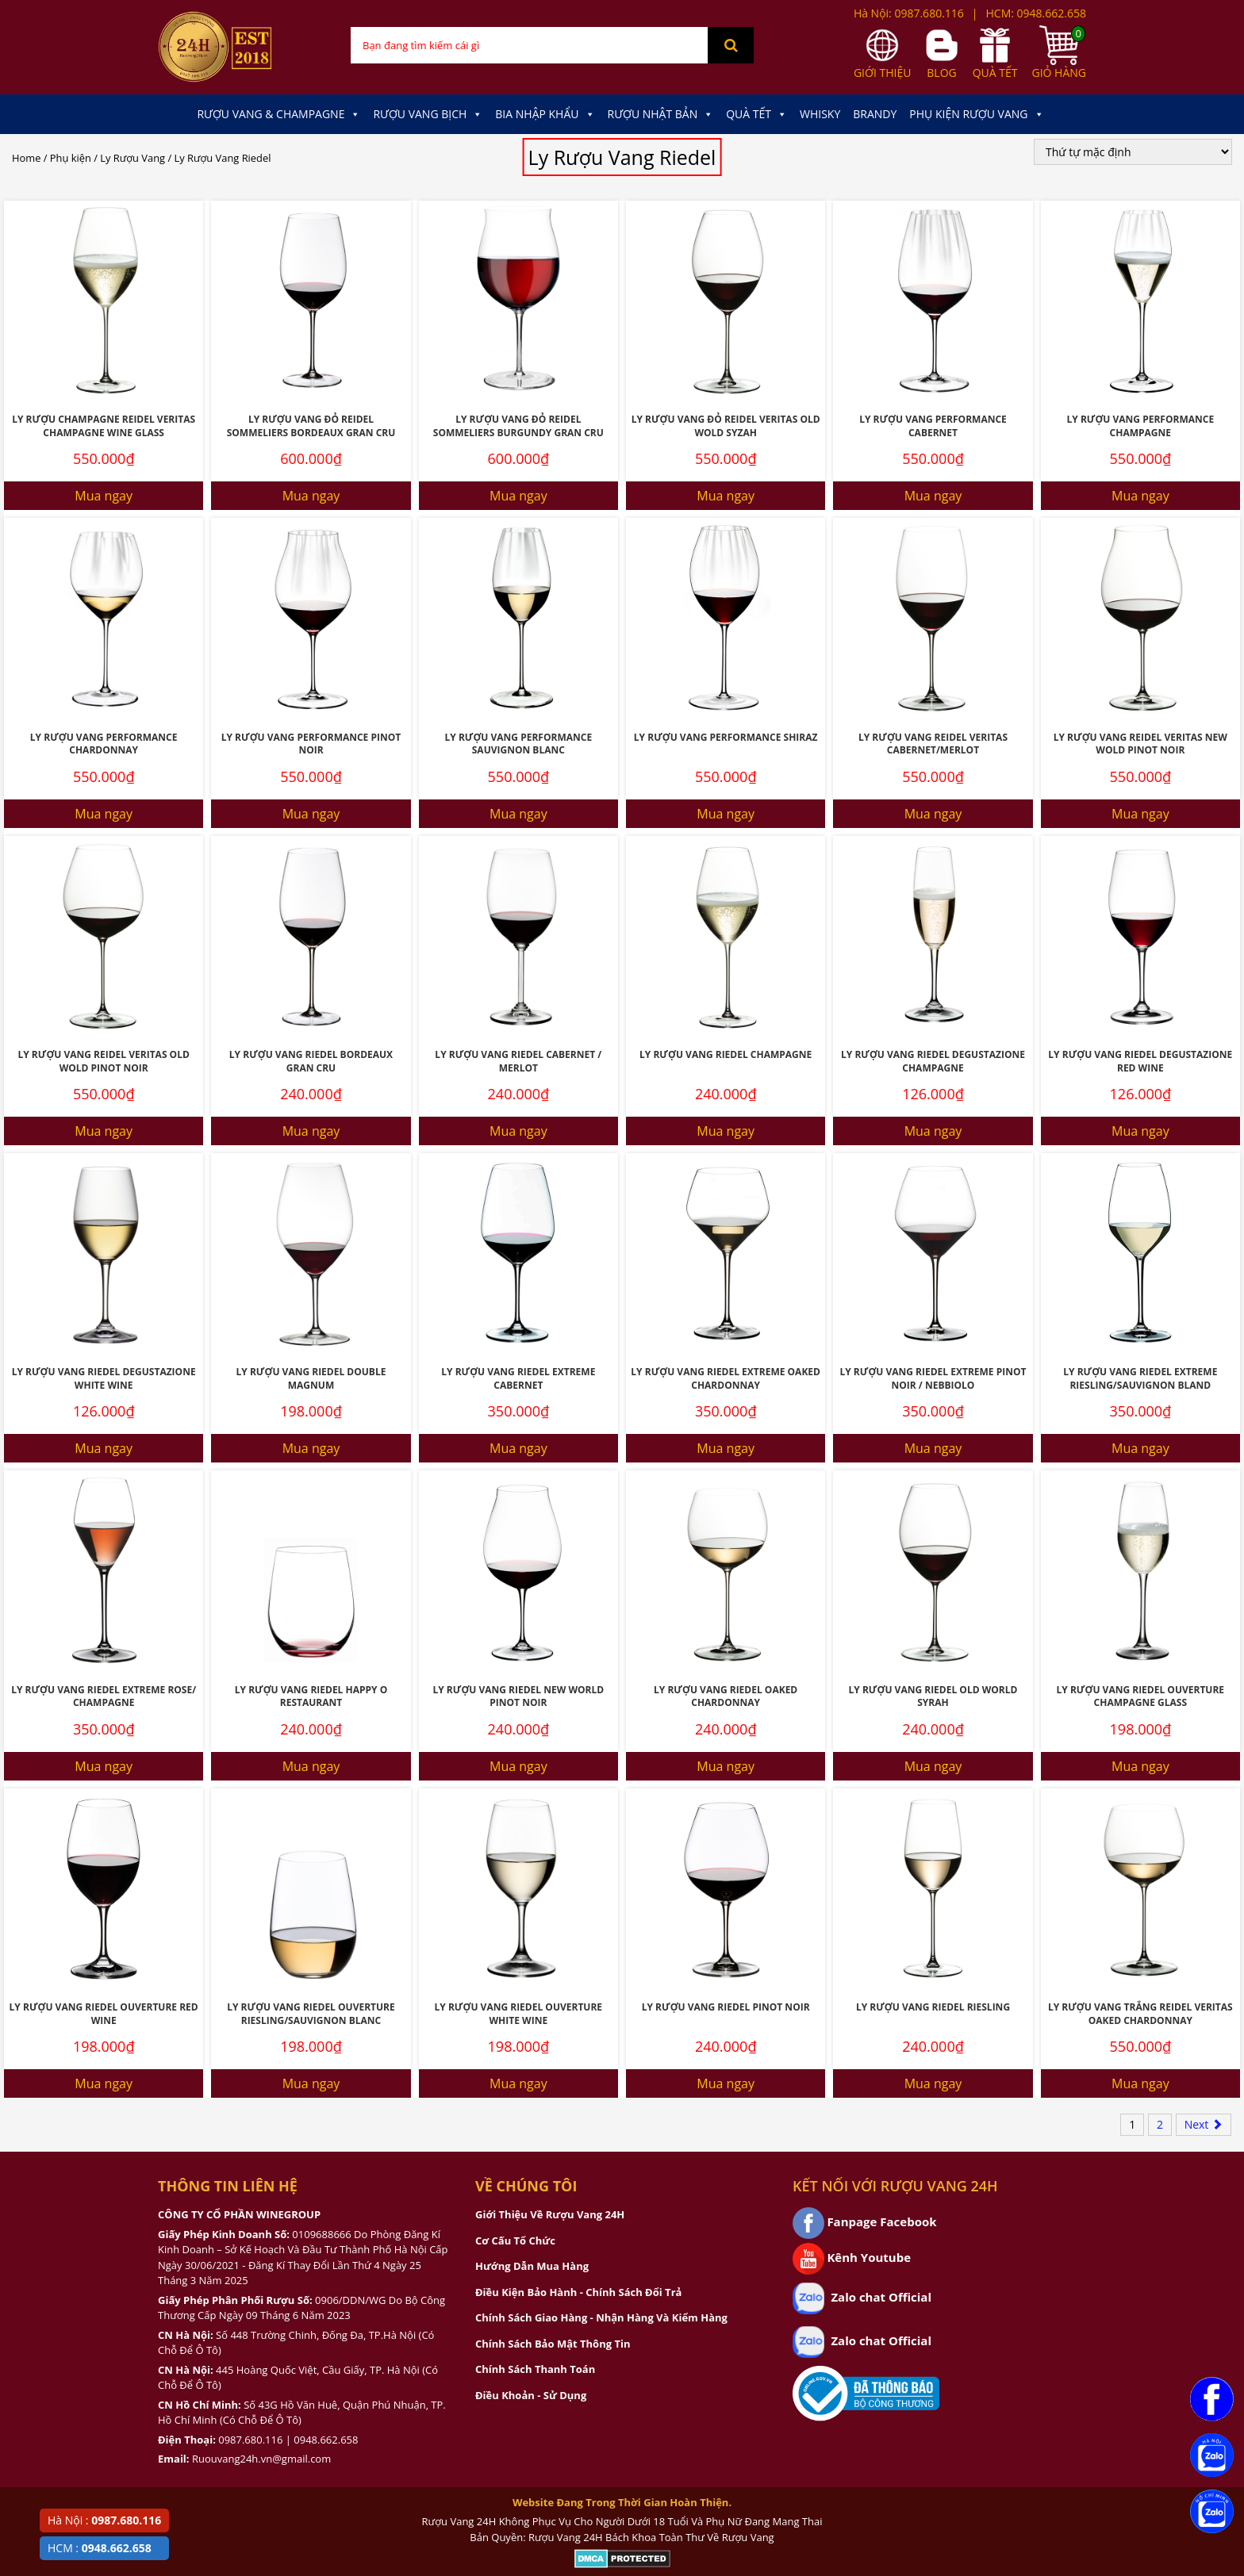 The width and height of the screenshot is (1244, 2576). What do you see at coordinates (756, 114) in the screenshot?
I see `Quà Tết` at bounding box center [756, 114].